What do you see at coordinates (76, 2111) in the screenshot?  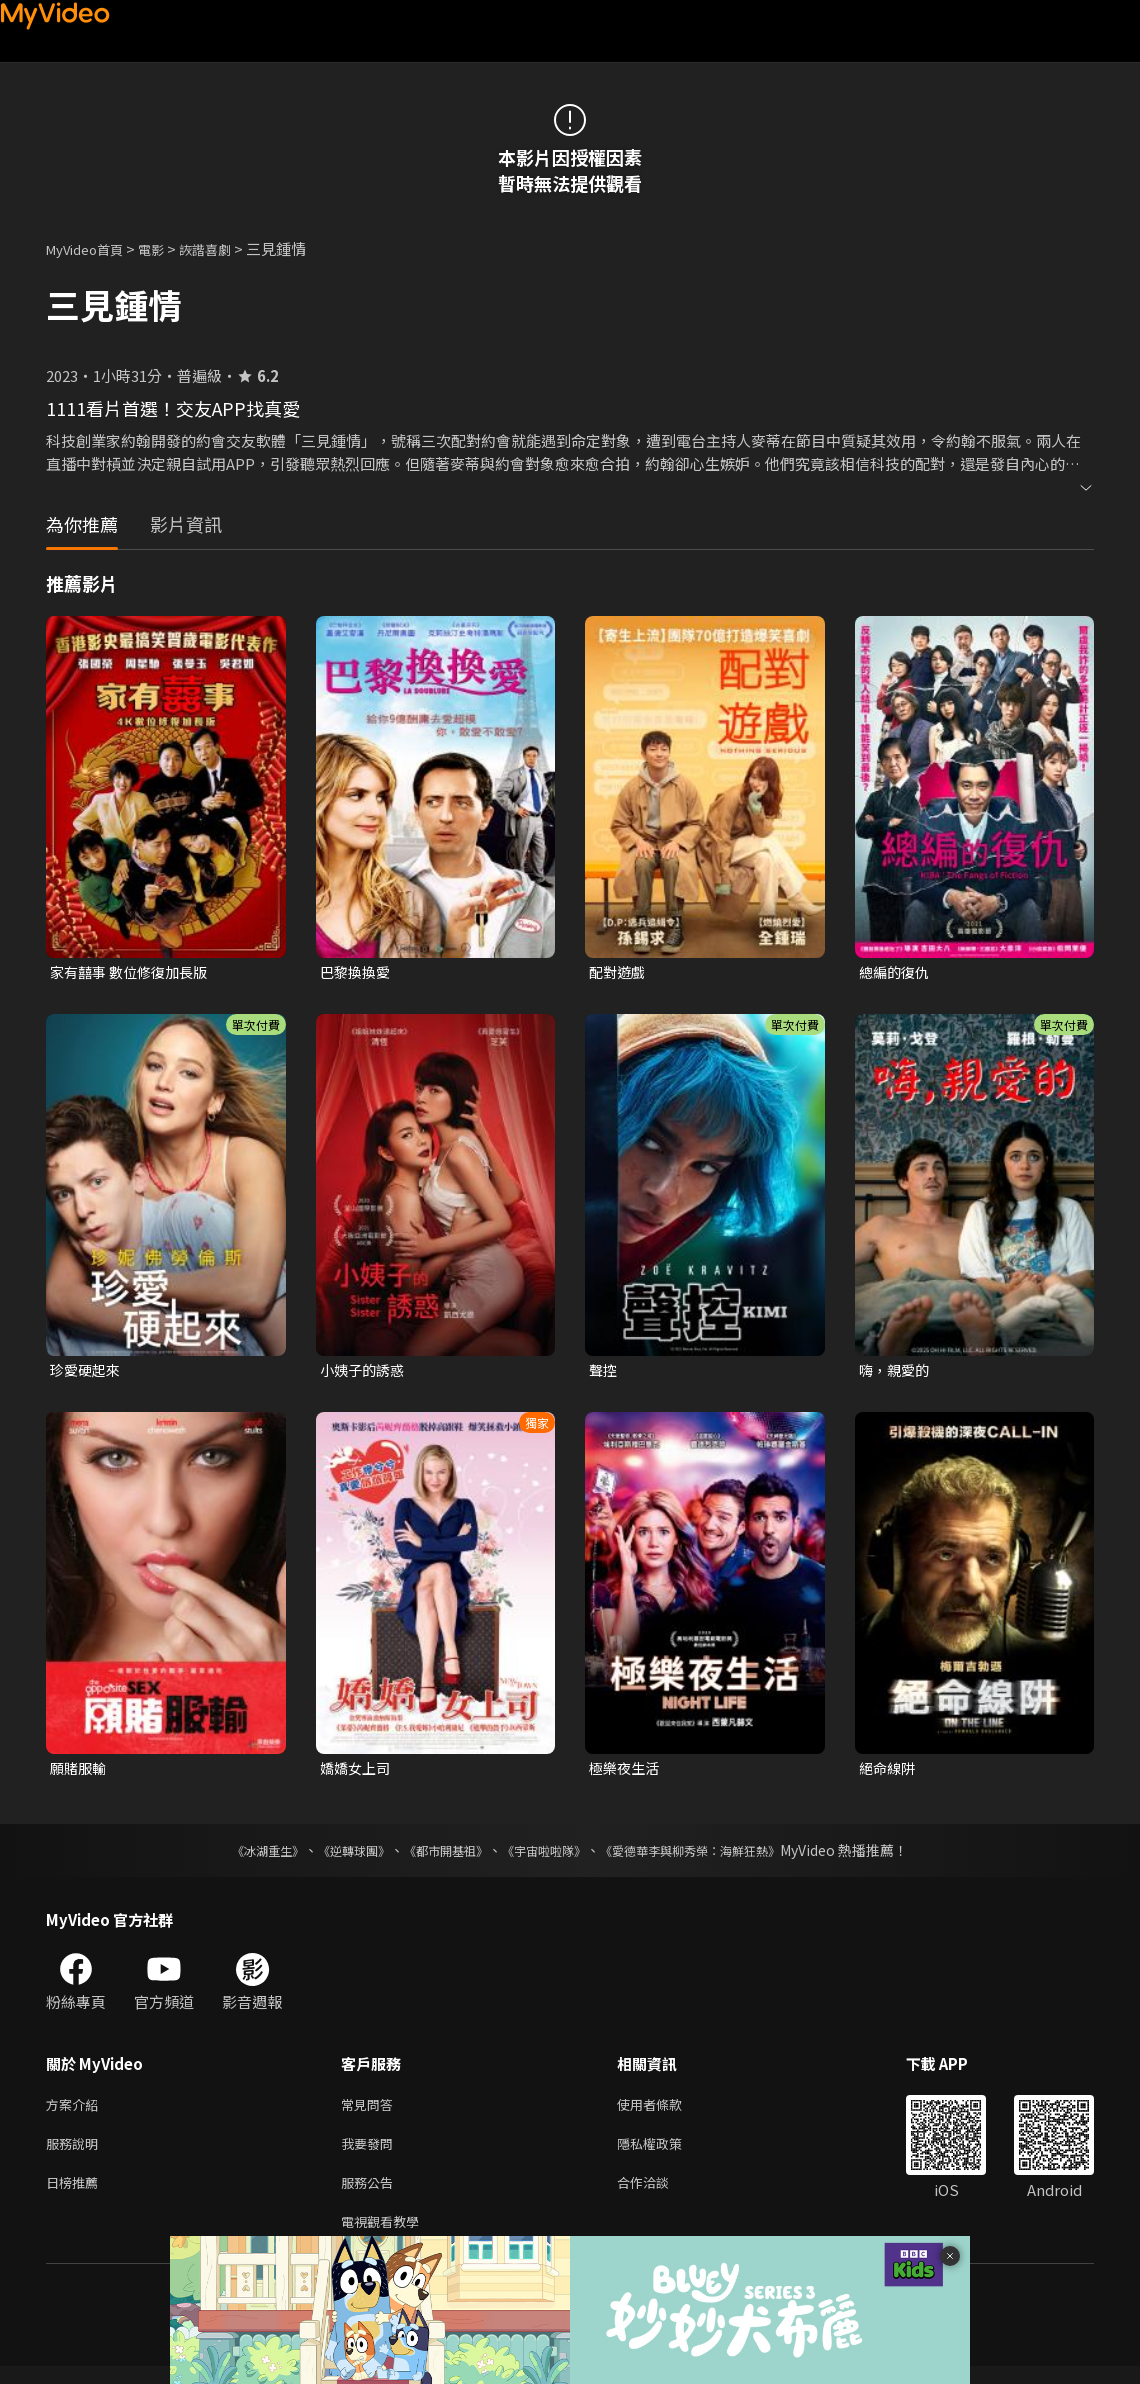 I see `方案介紹` at bounding box center [76, 2111].